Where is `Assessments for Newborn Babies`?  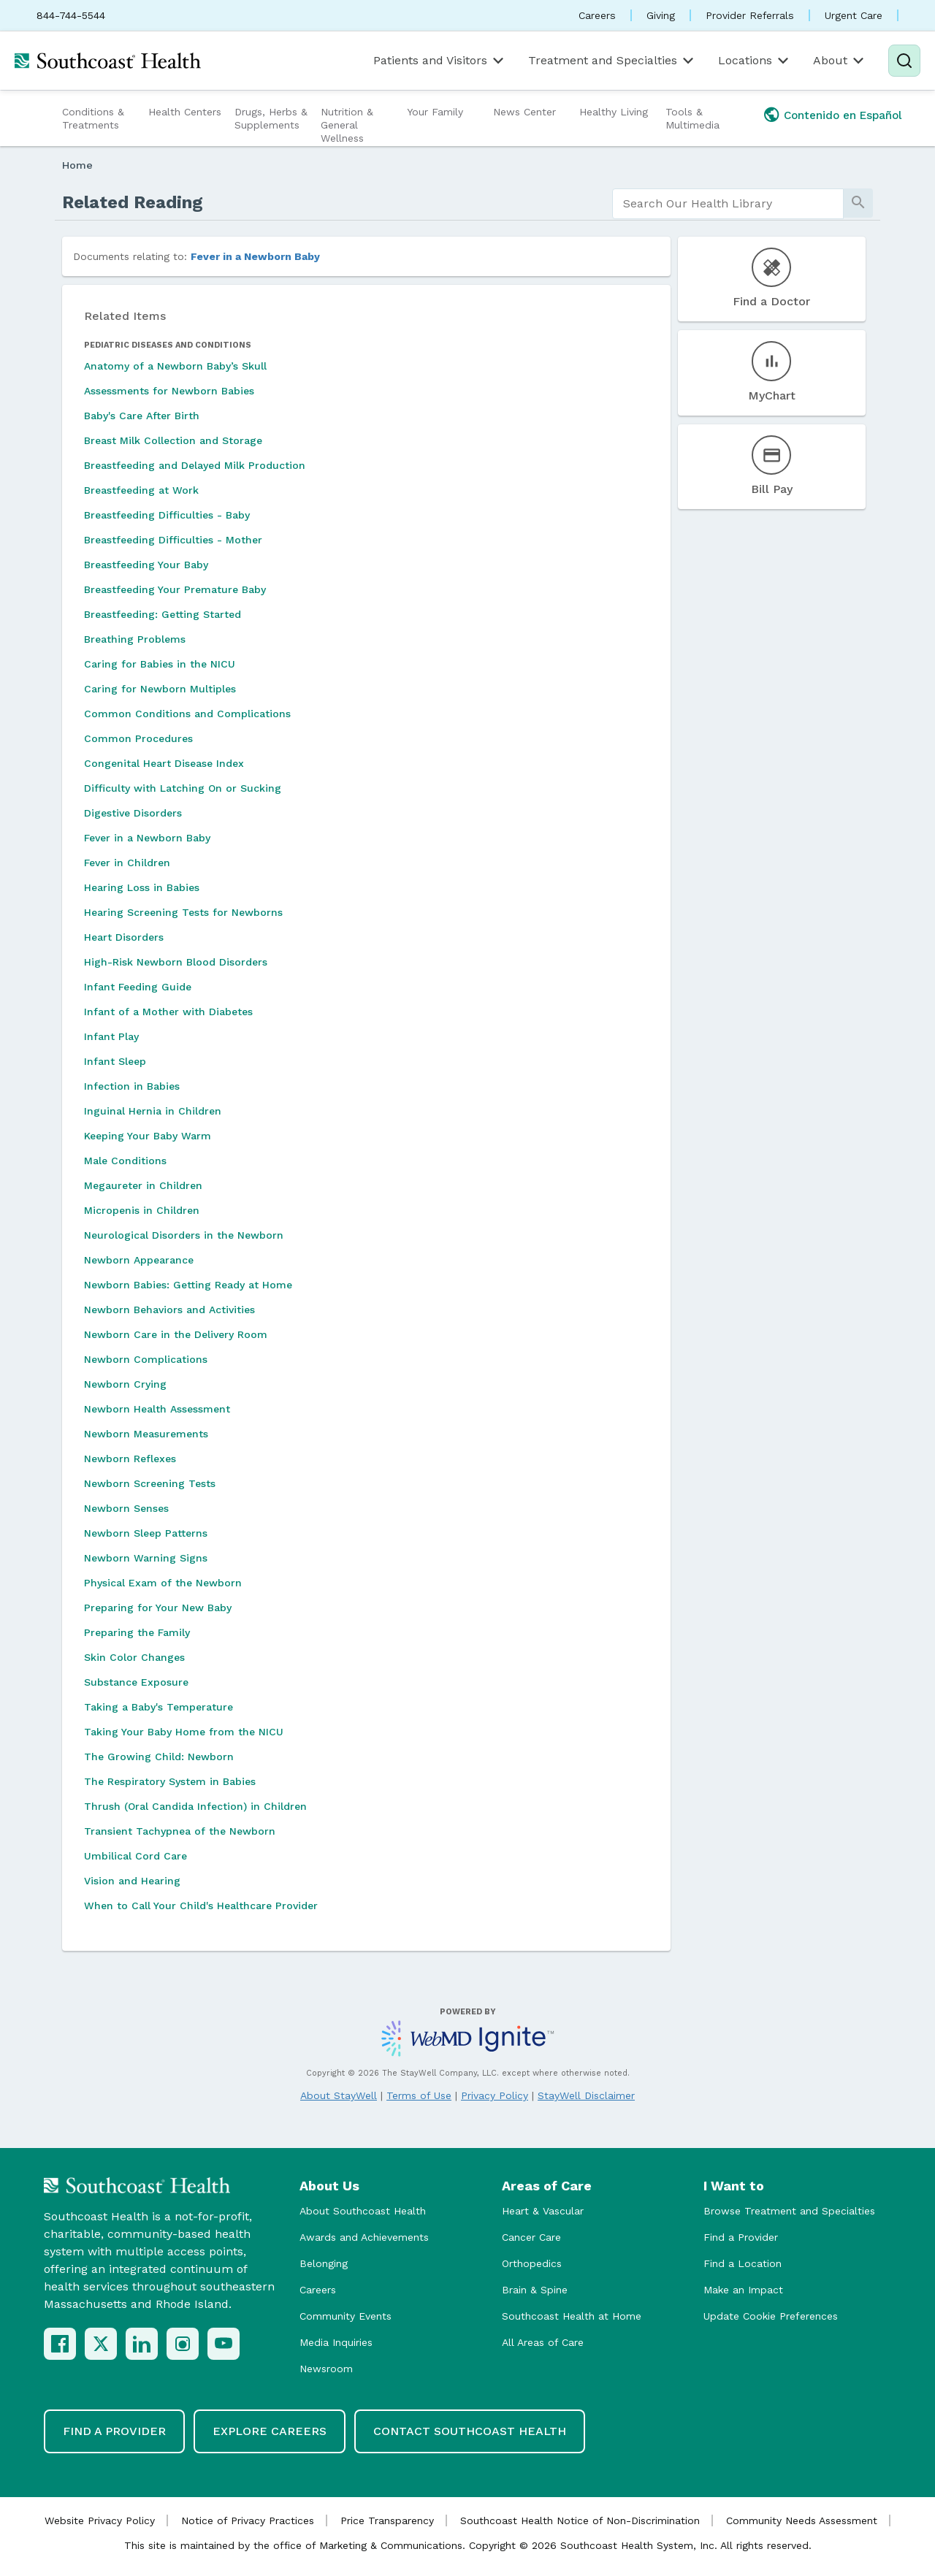
Assessments for Newborn Babies is located at coordinates (169, 391).